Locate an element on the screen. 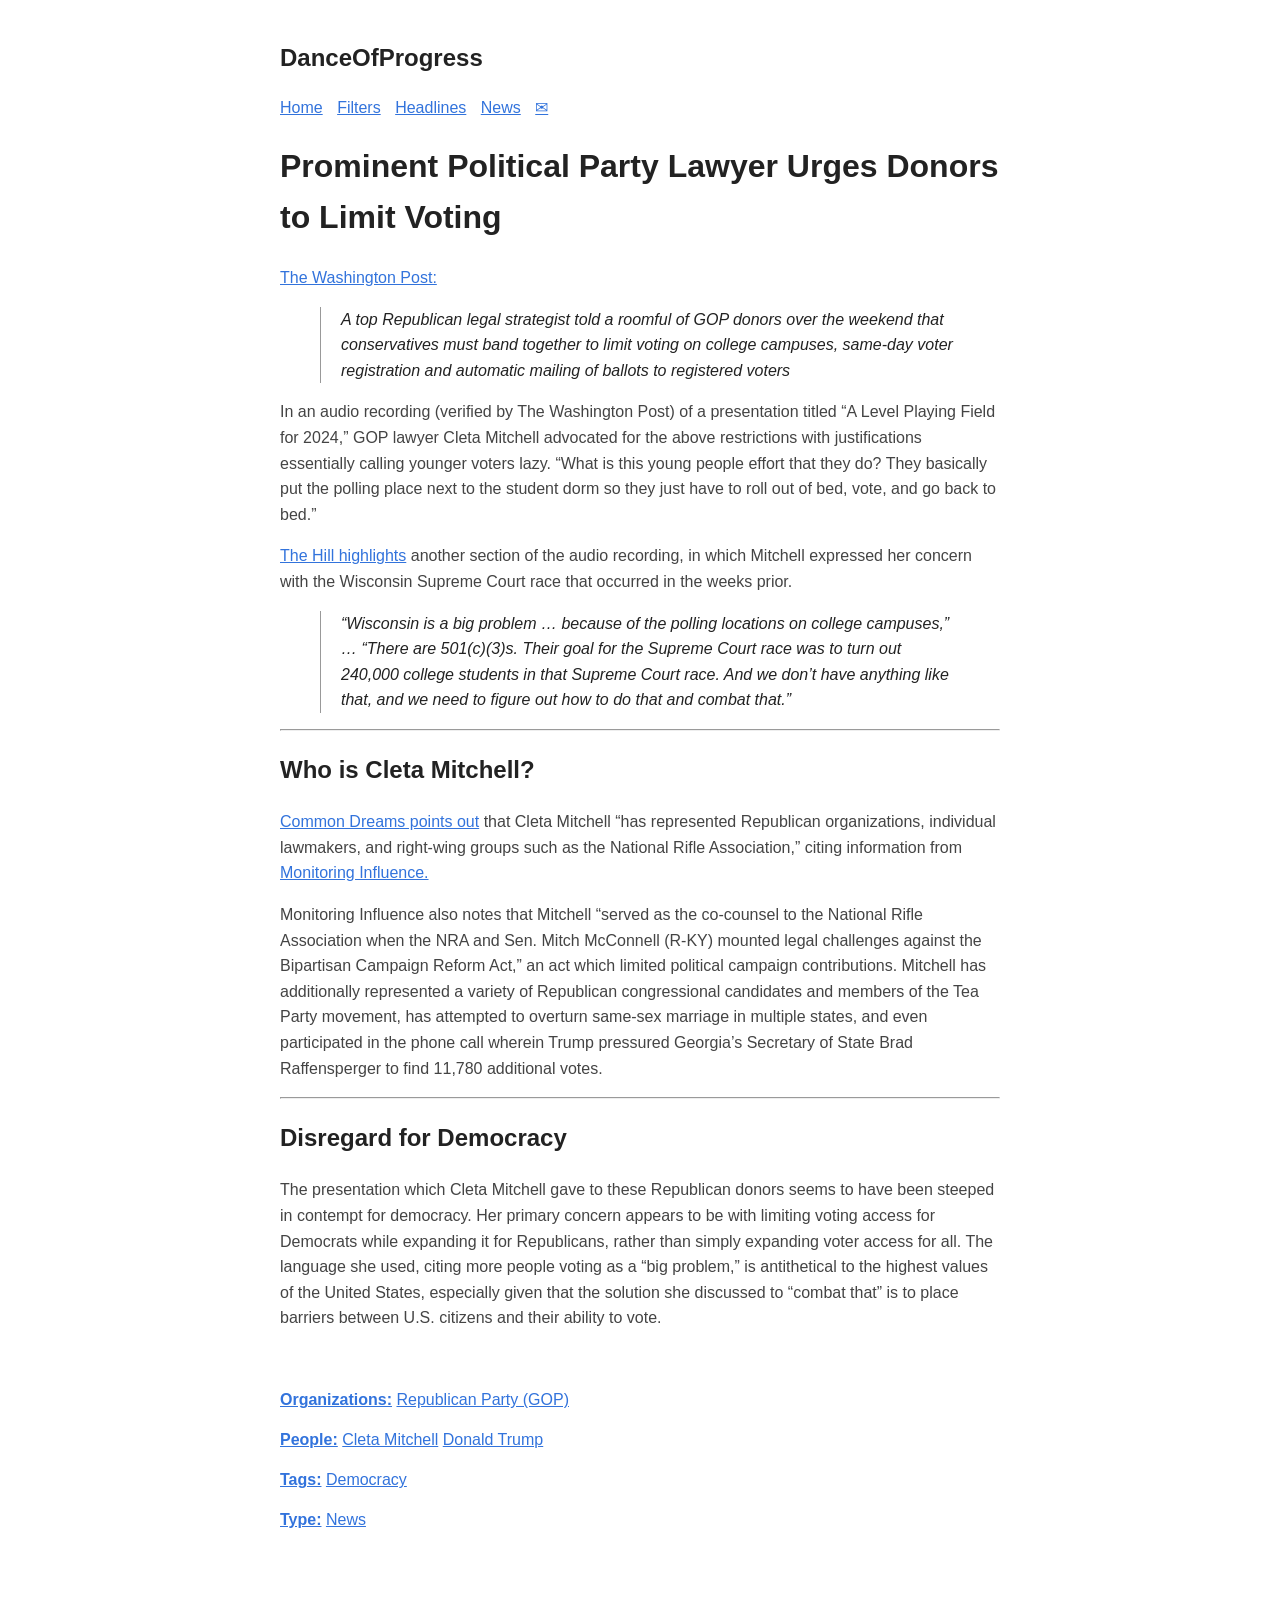  Republican Party (GOP) is located at coordinates (482, 1399).